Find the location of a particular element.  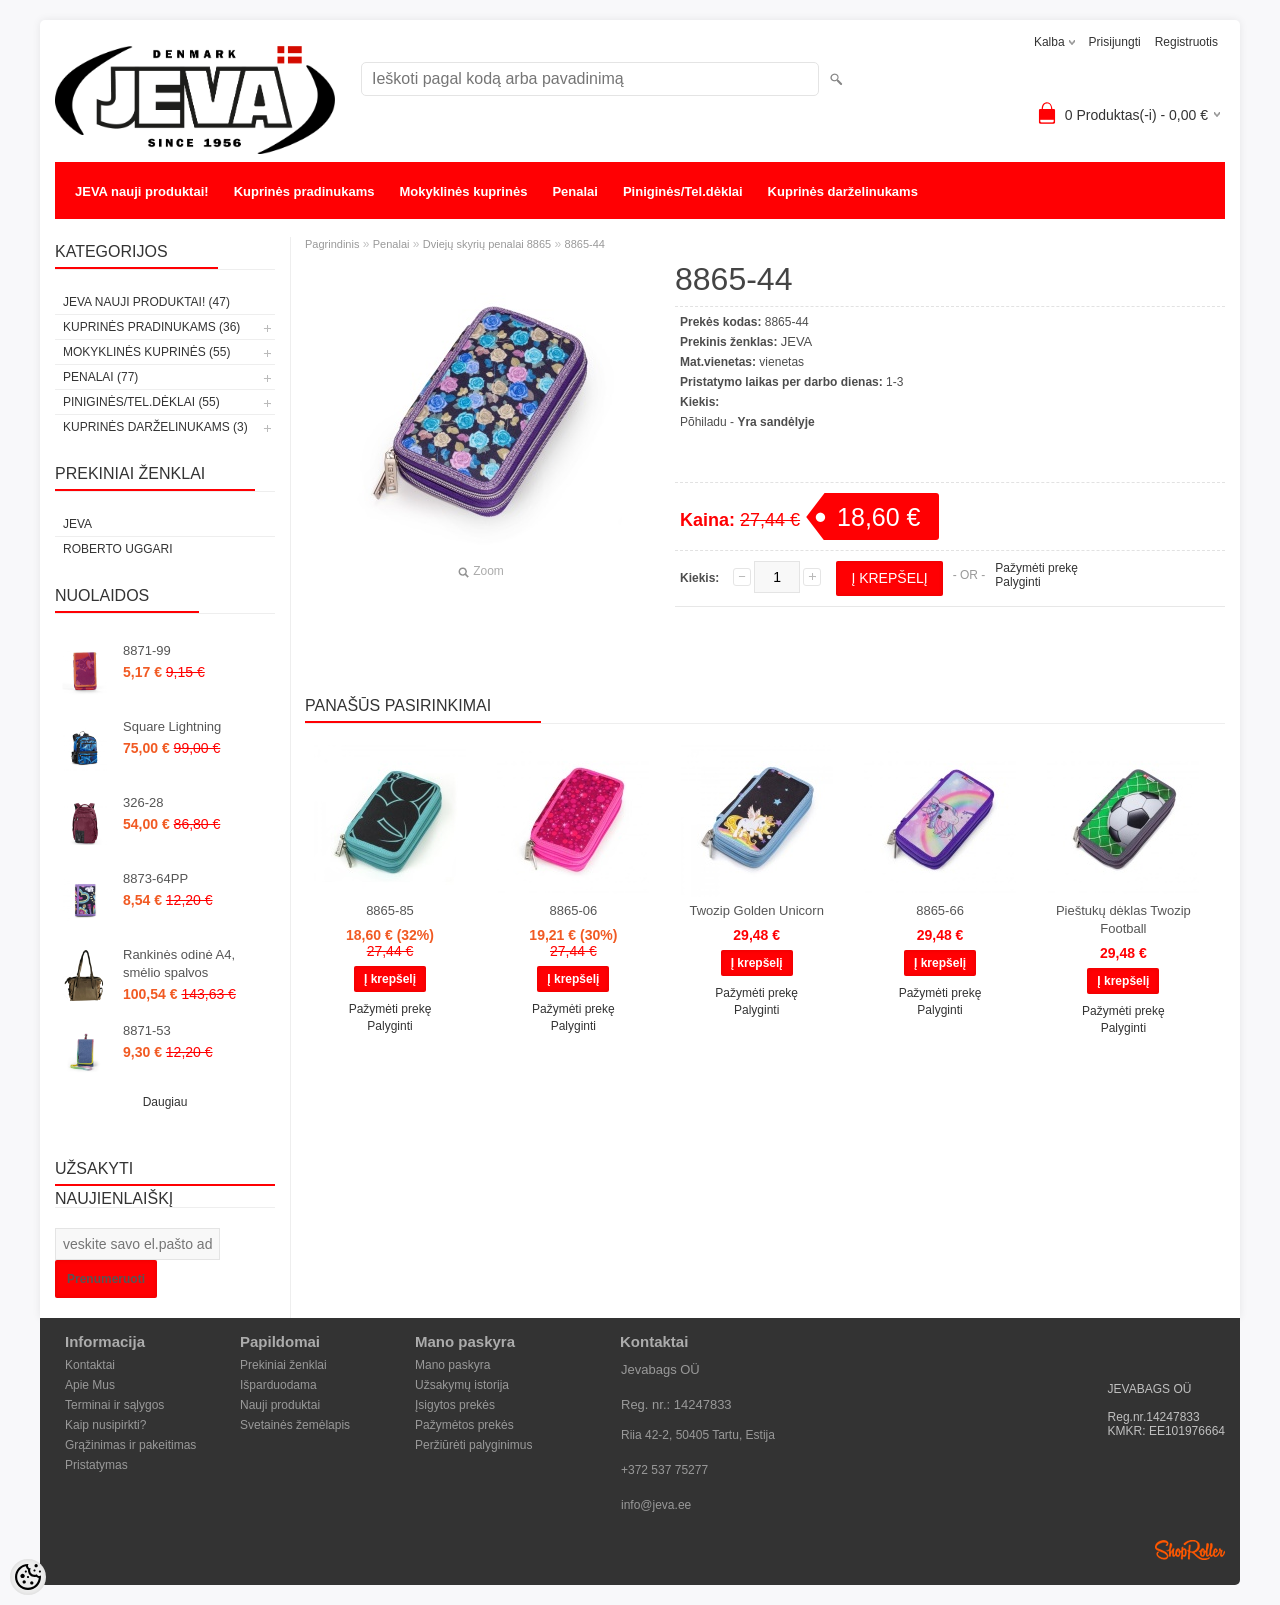

Rankinės odinė A4, smėlio spalvos is located at coordinates (179, 963).